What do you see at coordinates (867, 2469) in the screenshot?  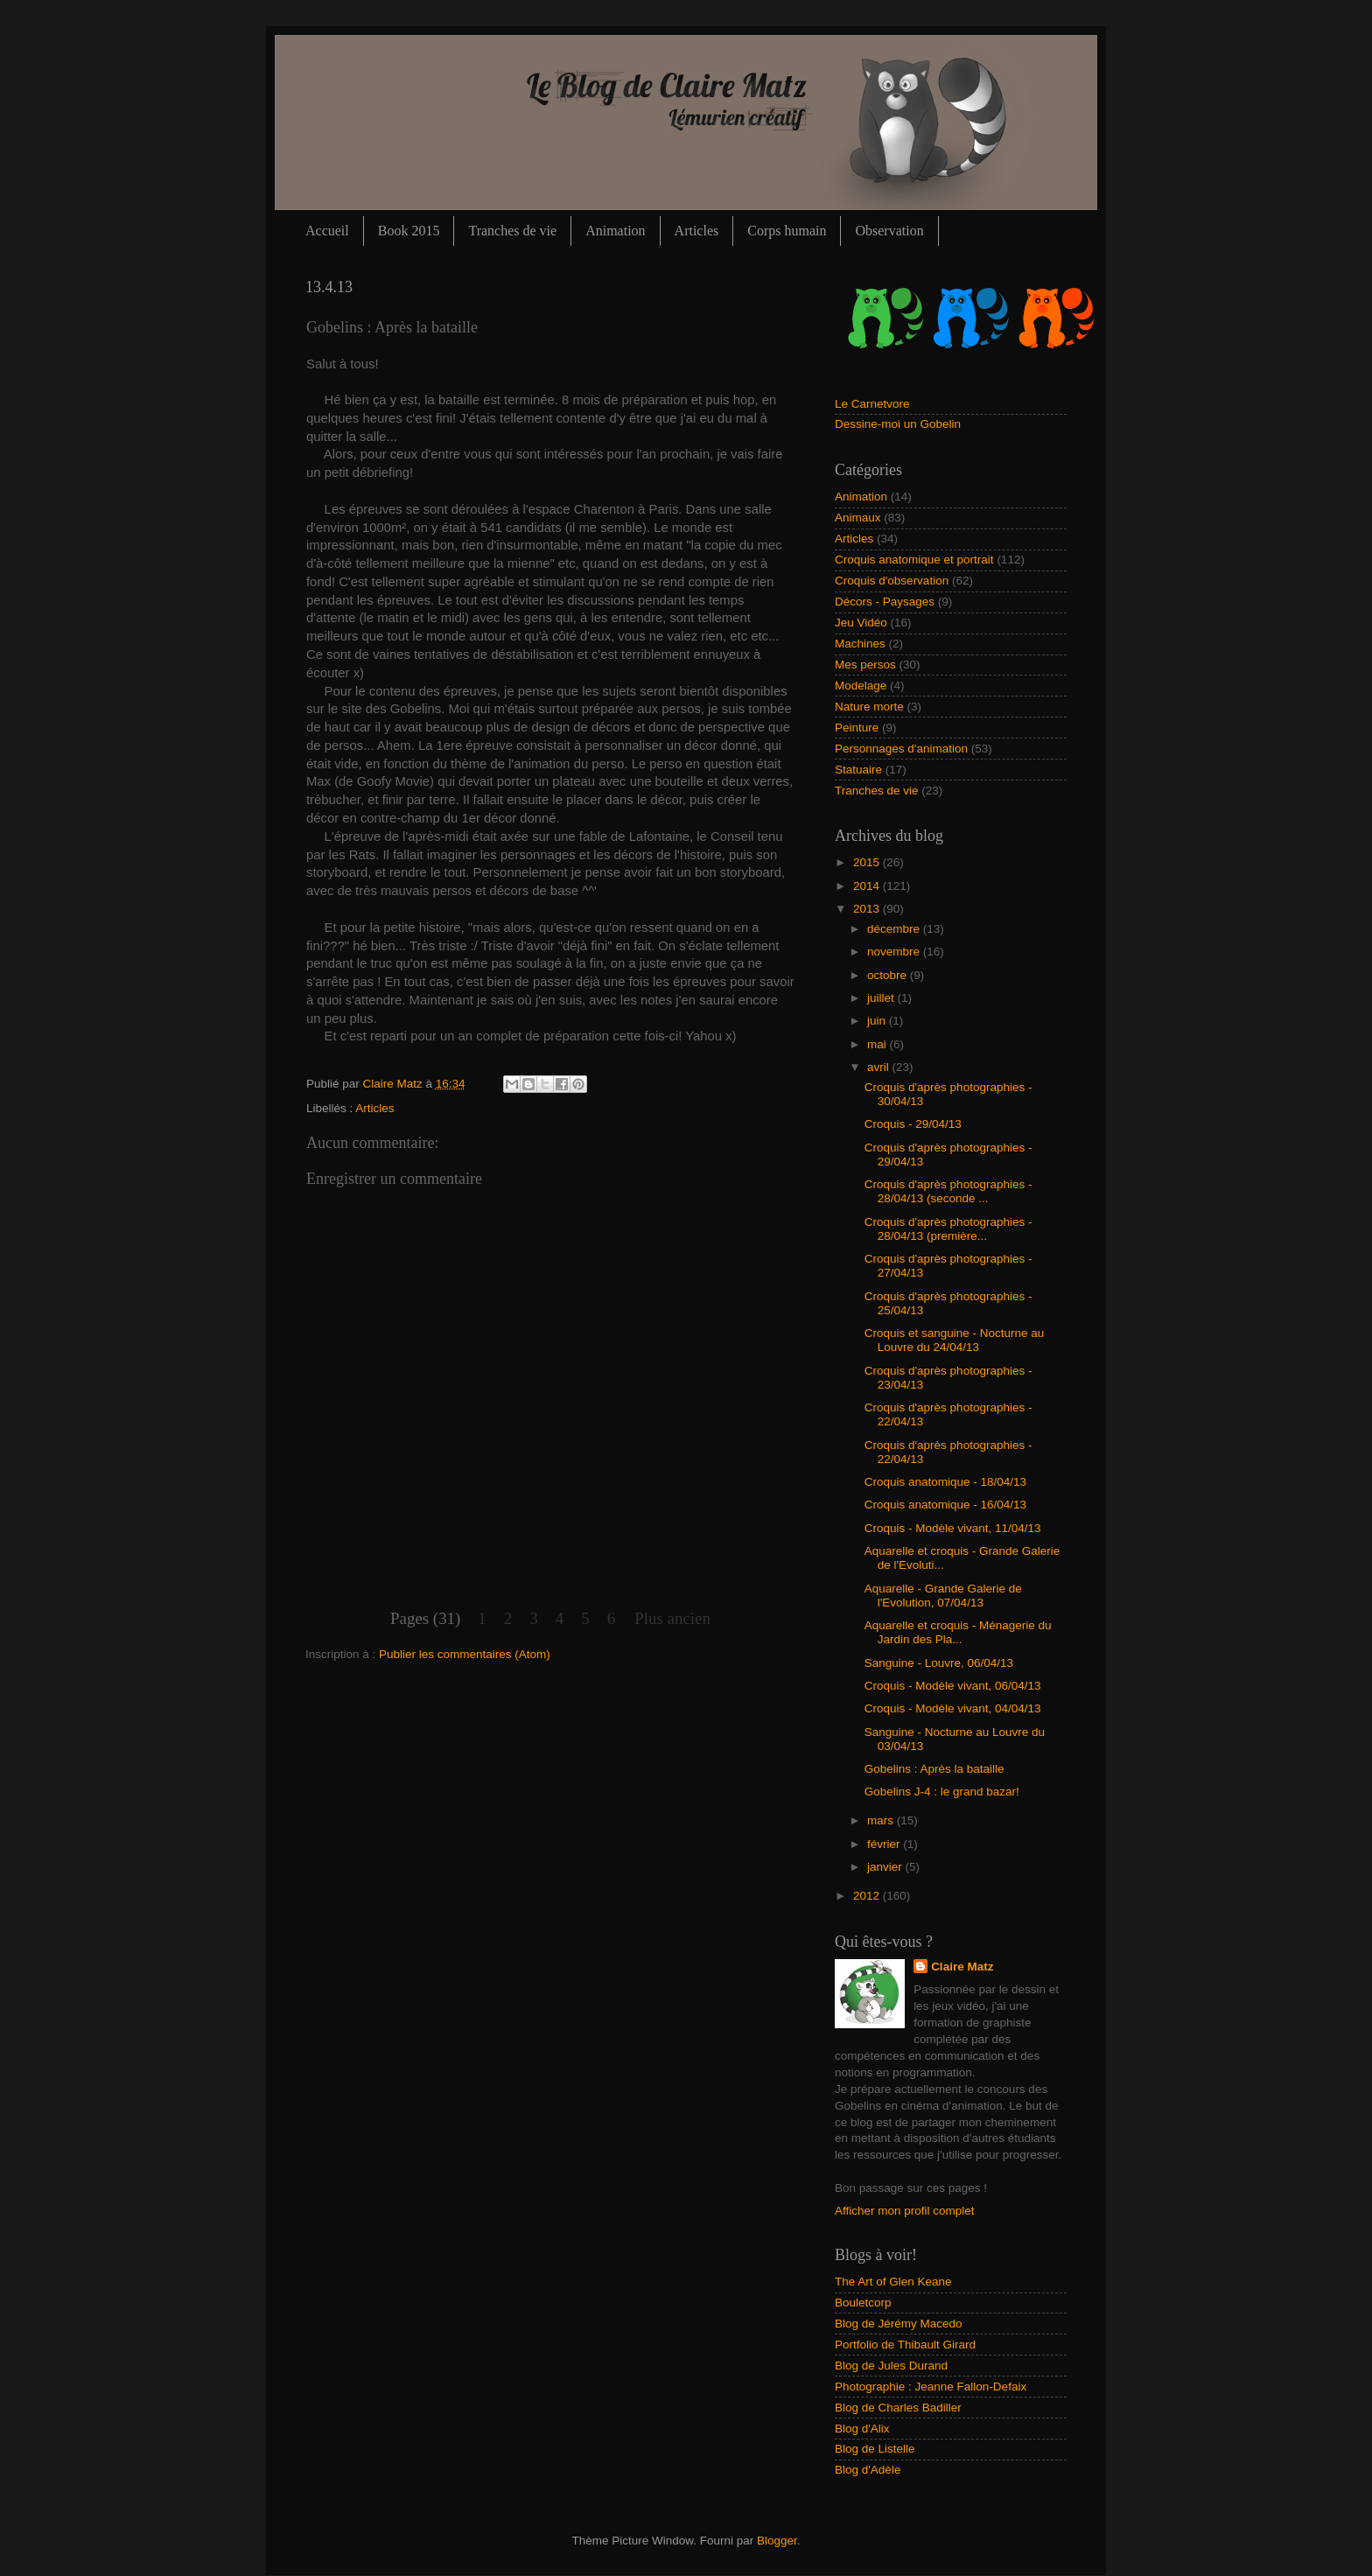 I see `Blog d'Adèle` at bounding box center [867, 2469].